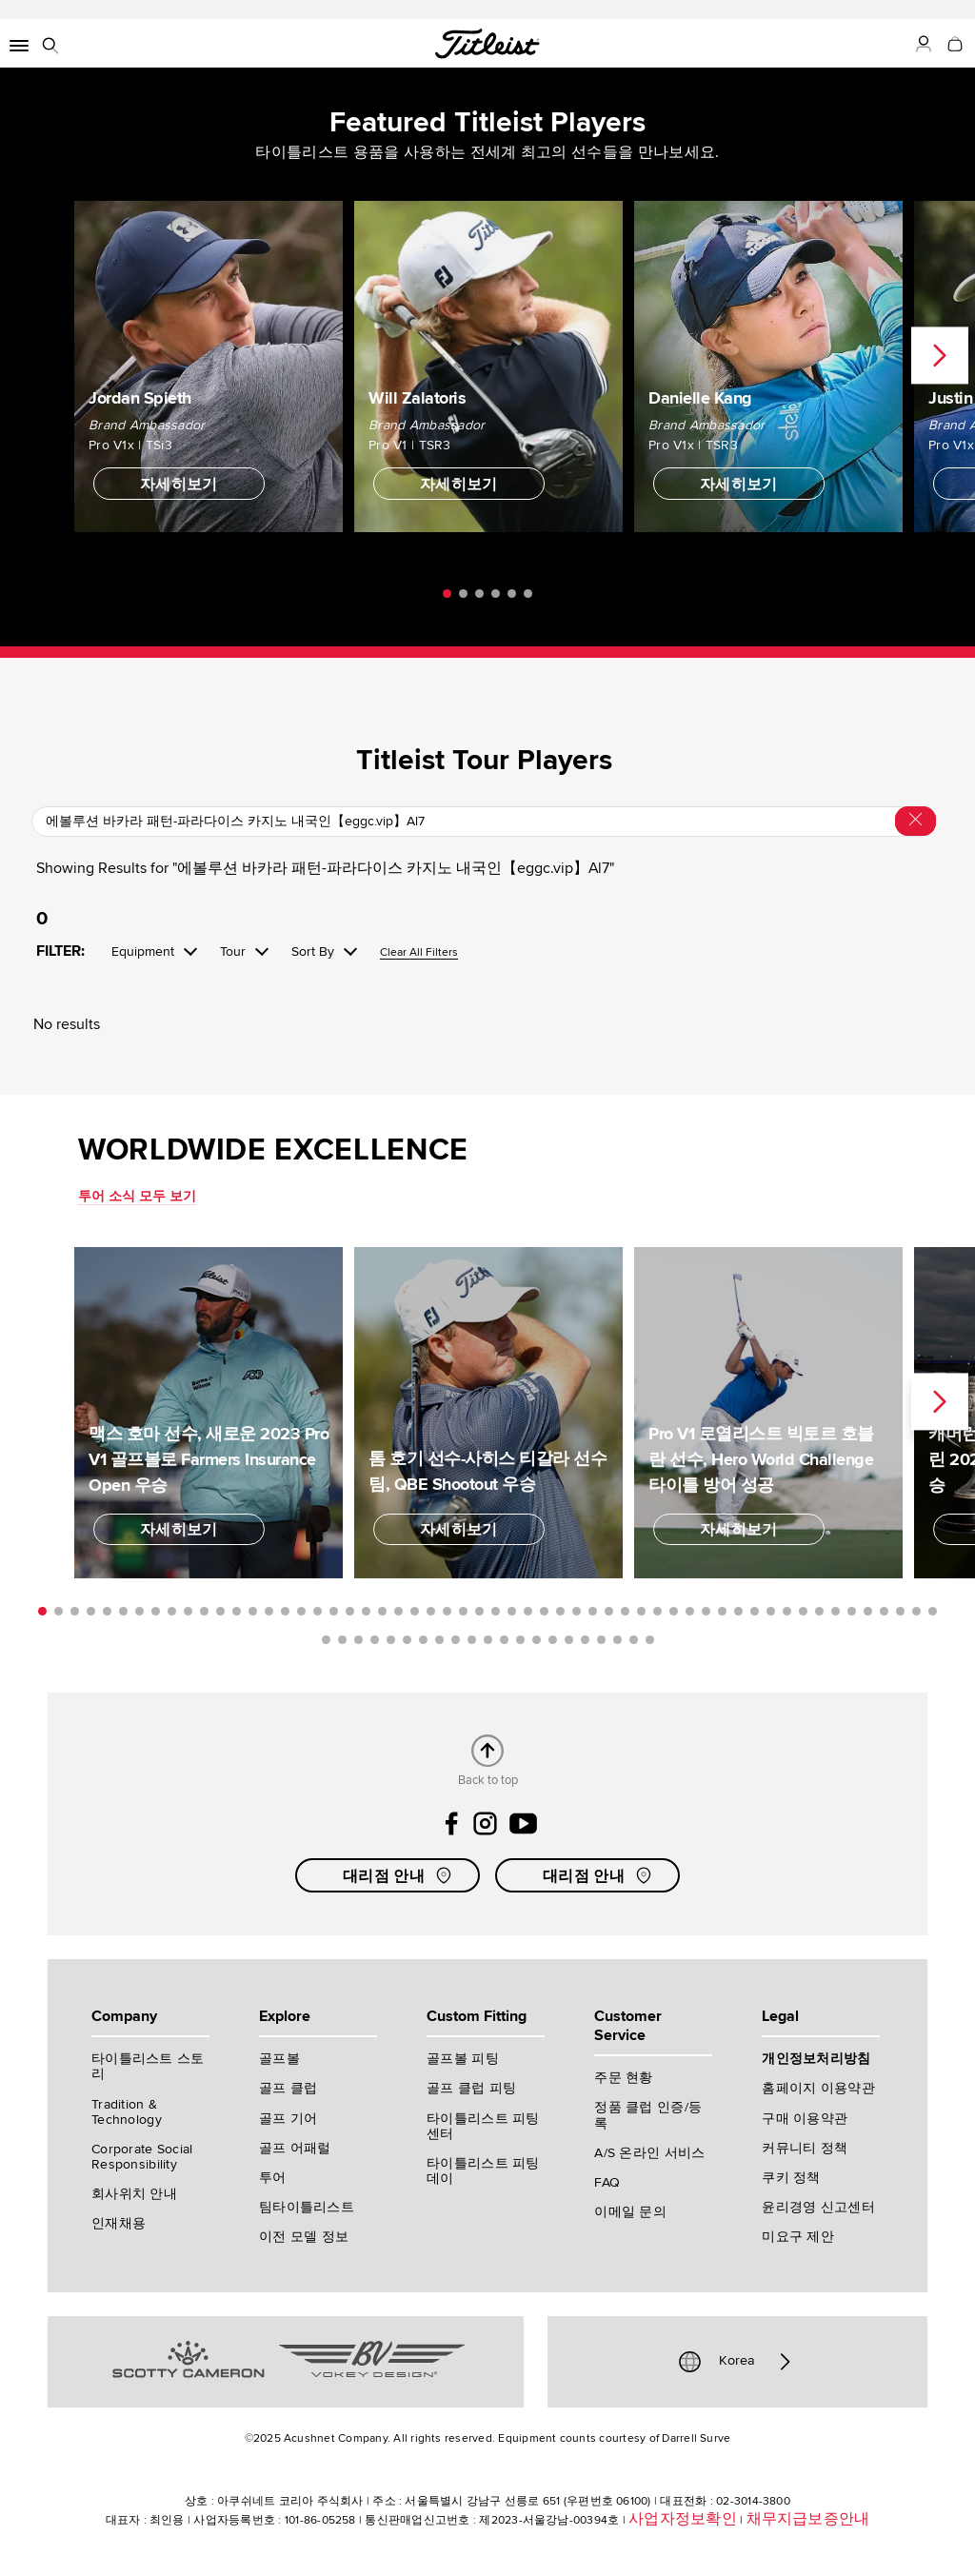  I want to click on 커뮤니티 정책, so click(804, 2148).